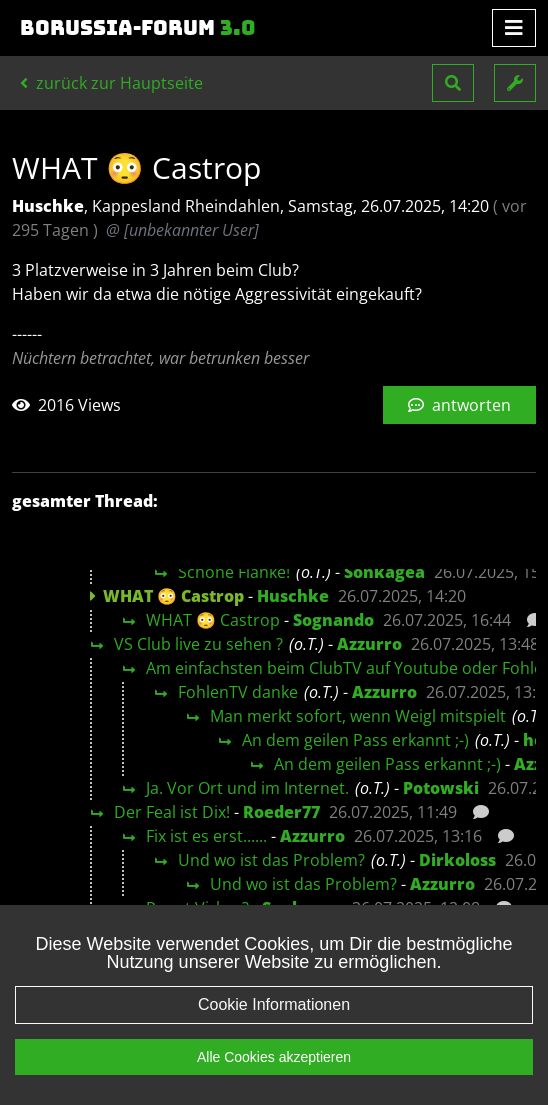  Describe the element at coordinates (198, 644) in the screenshot. I see `VS Club live zu sehen ?` at that location.